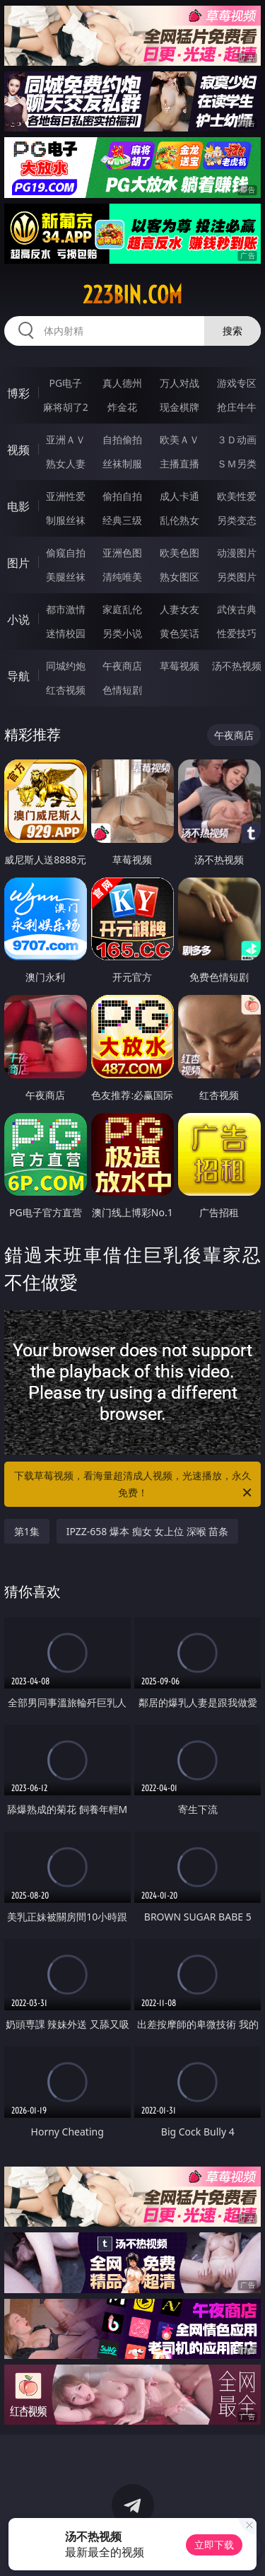 The width and height of the screenshot is (265, 2576). Describe the element at coordinates (122, 439) in the screenshot. I see `自拍偷拍` at that location.